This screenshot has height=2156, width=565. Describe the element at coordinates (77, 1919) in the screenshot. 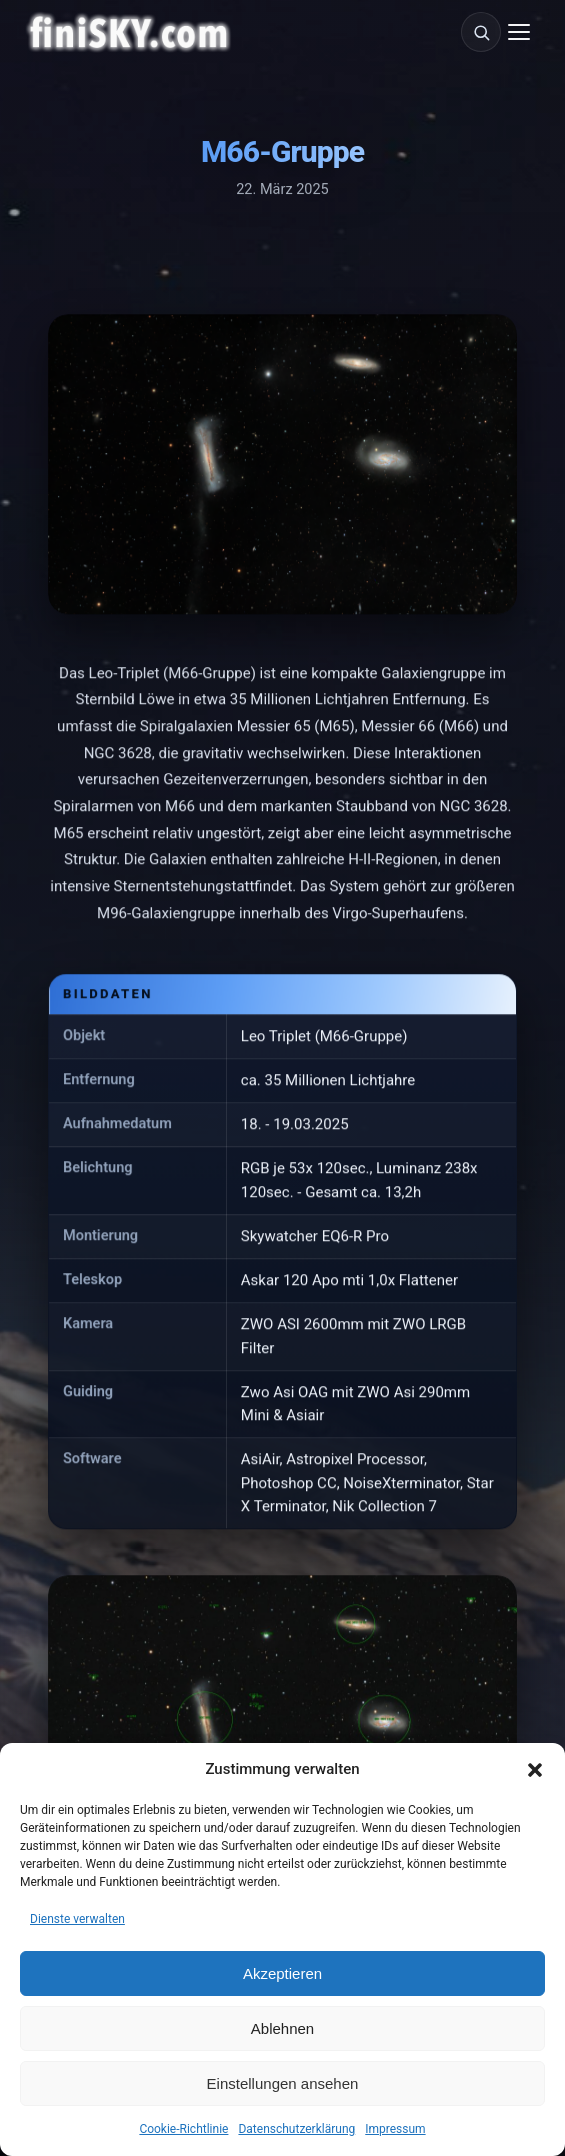

I see `Dienste verwalten` at that location.